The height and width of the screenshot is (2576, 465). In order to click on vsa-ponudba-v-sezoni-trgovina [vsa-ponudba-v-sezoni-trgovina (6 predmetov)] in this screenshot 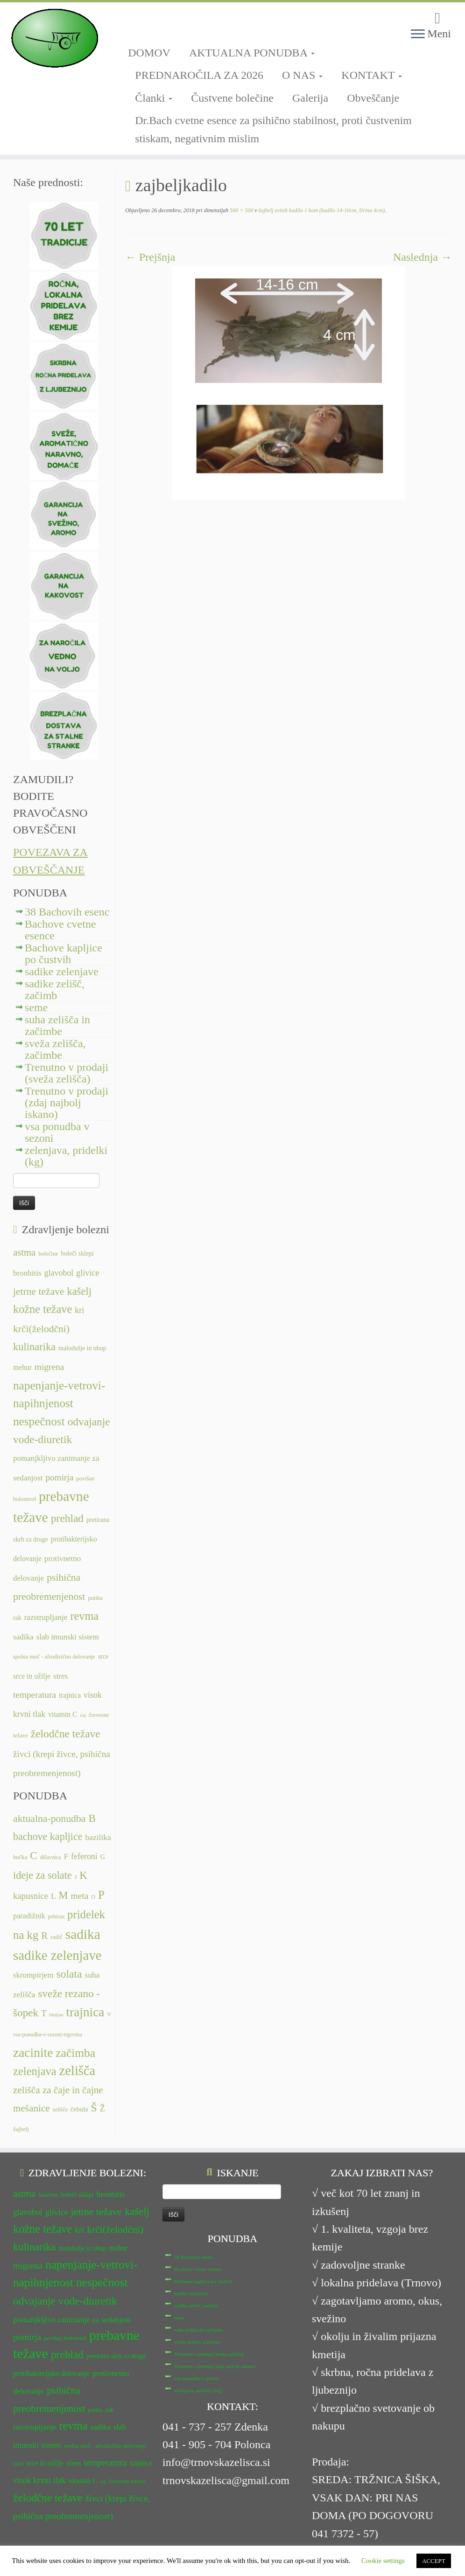, I will do `click(47, 2034)`.